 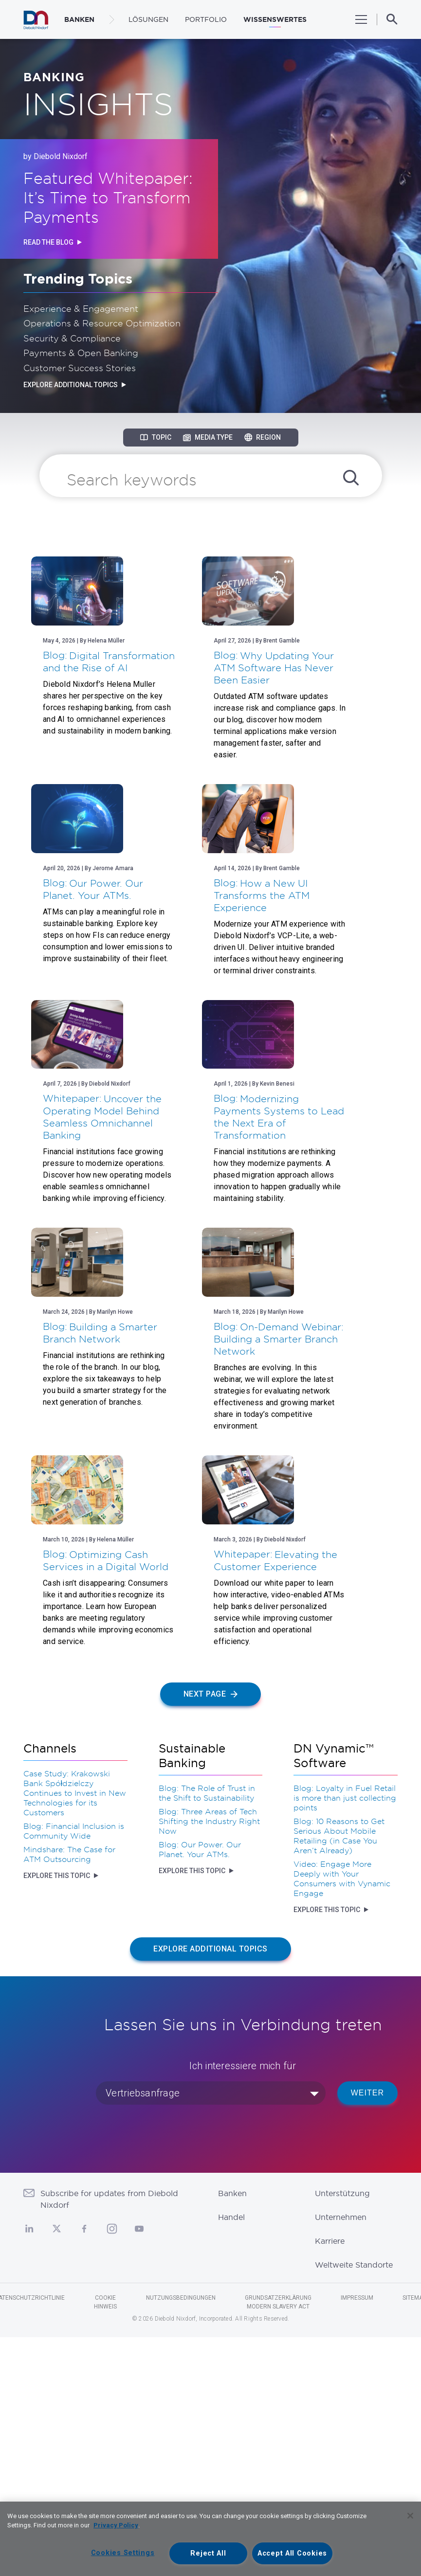 I want to click on Cookies Settings, so click(x=123, y=2553).